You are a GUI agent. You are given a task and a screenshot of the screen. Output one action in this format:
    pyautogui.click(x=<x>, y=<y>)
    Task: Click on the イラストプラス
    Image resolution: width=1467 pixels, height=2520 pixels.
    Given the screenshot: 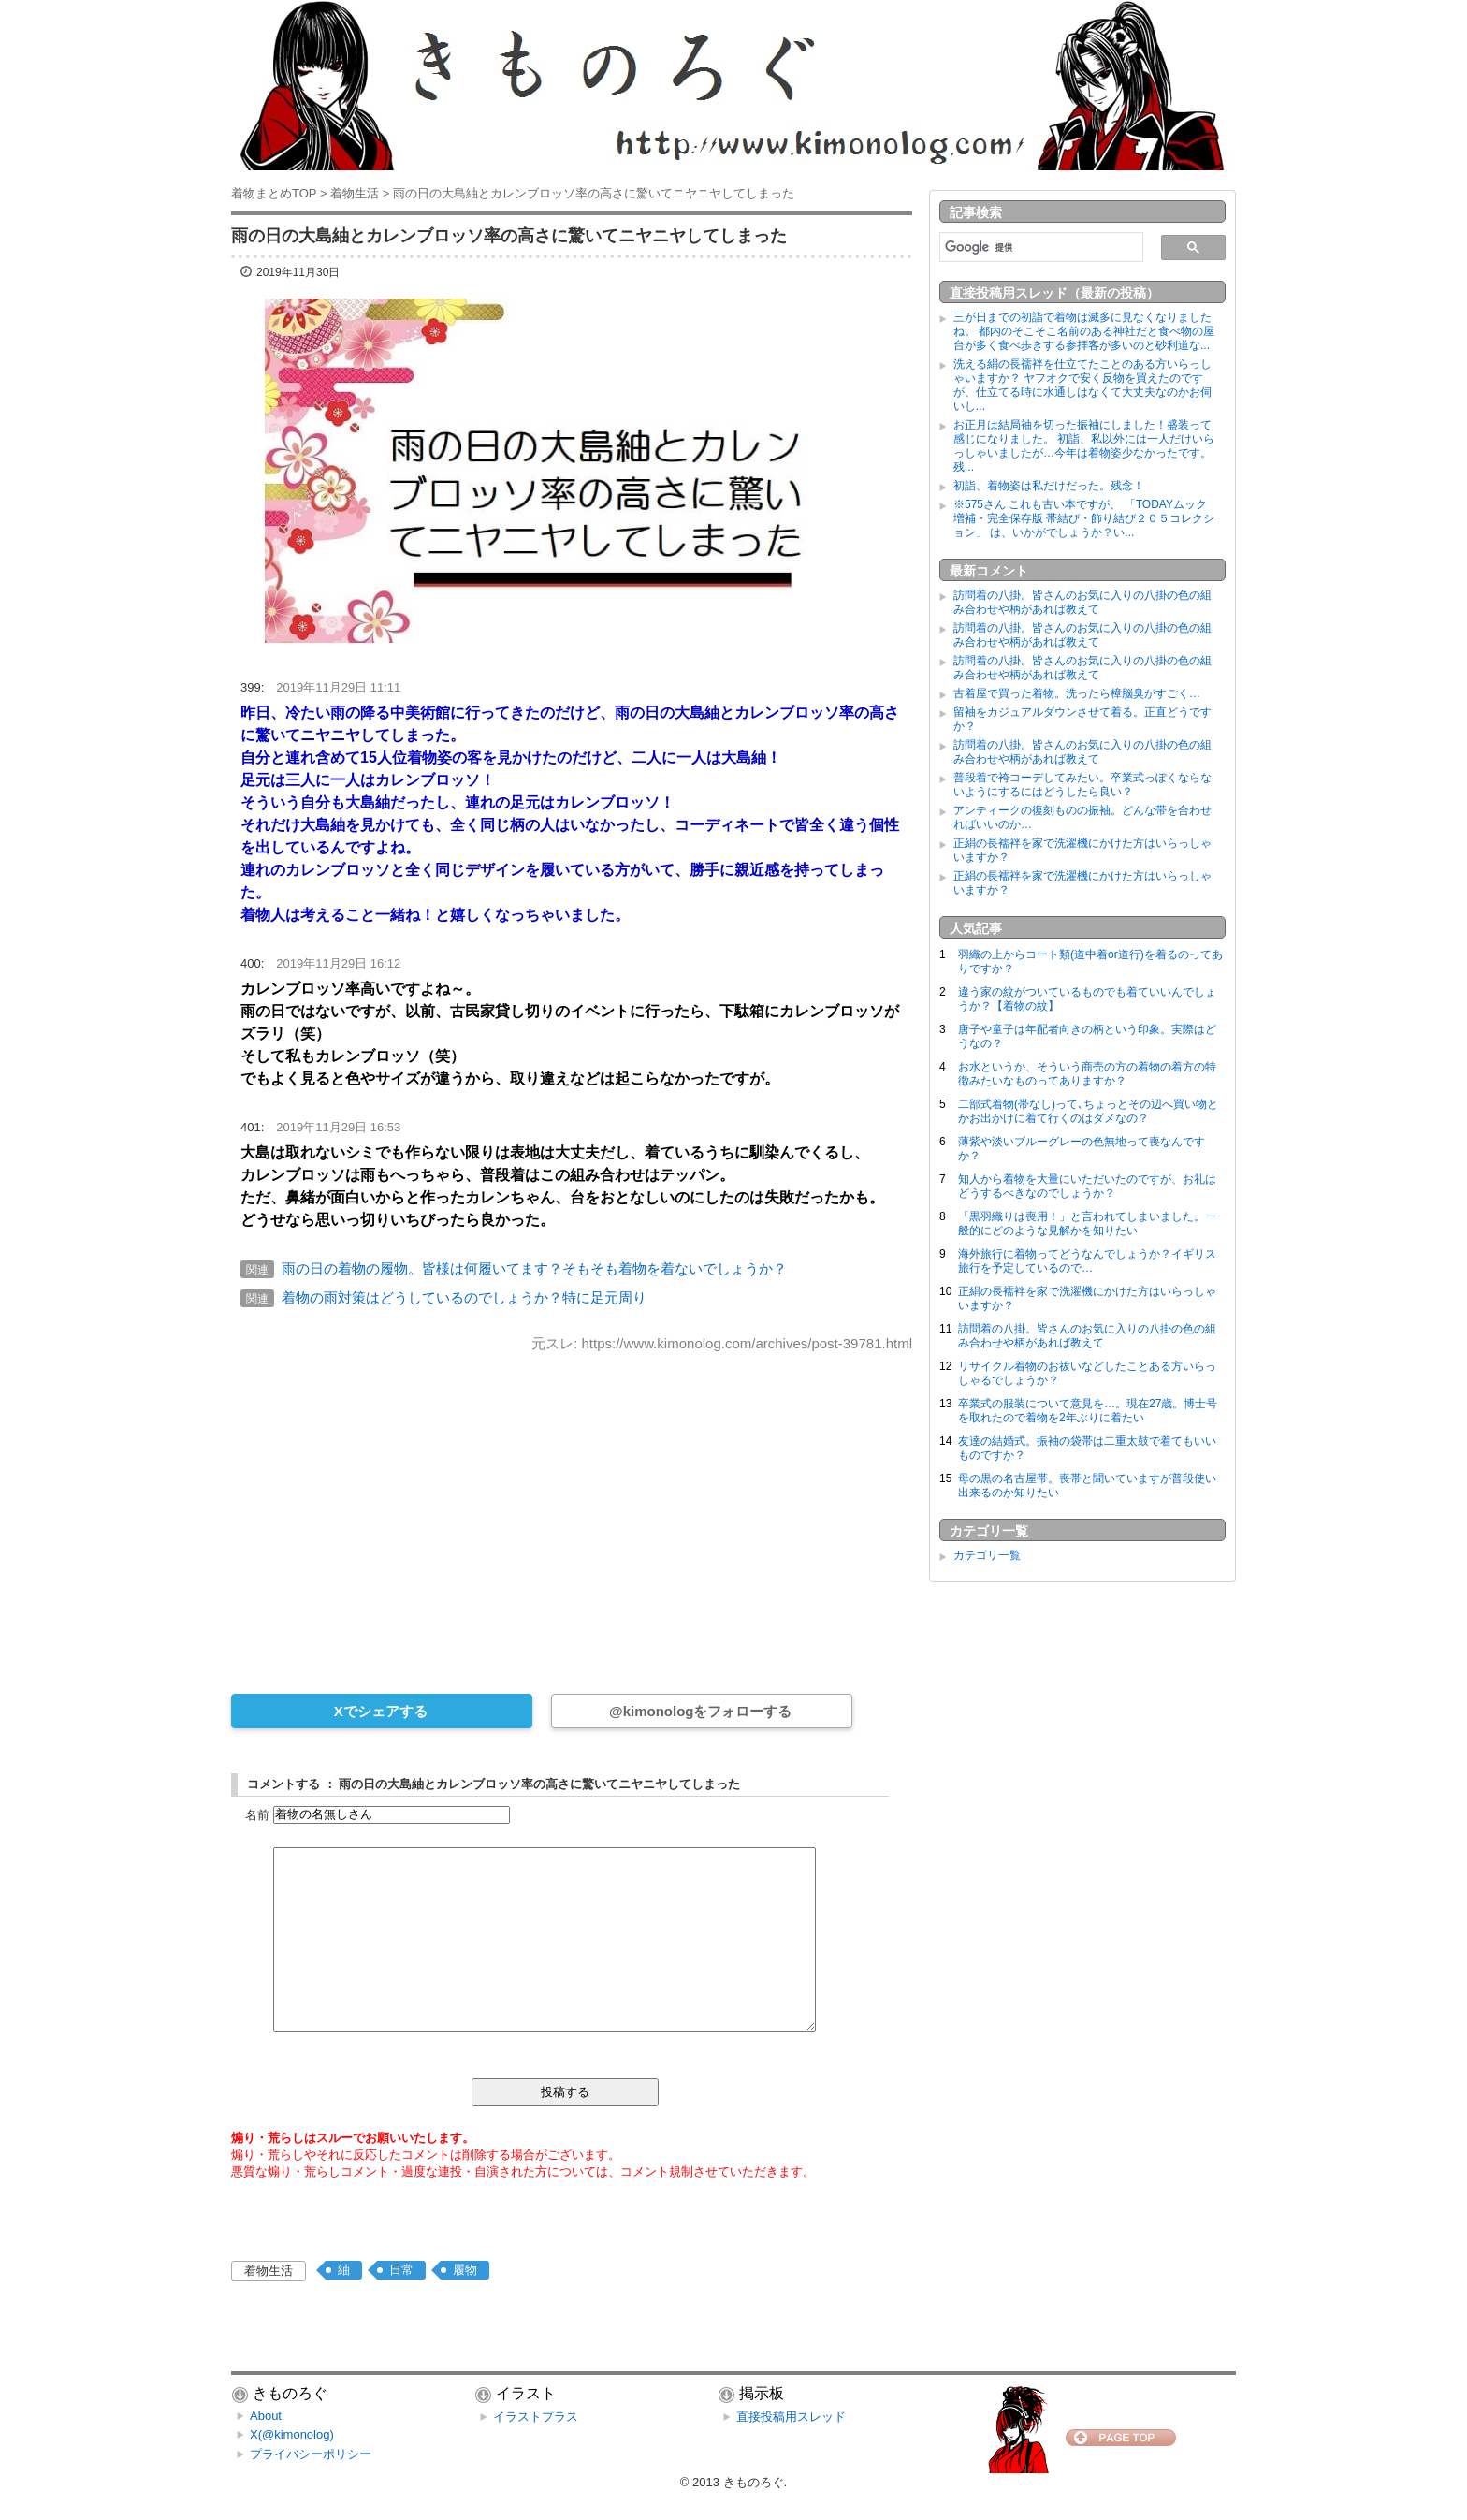 What is the action you would take?
    pyautogui.click(x=535, y=2417)
    